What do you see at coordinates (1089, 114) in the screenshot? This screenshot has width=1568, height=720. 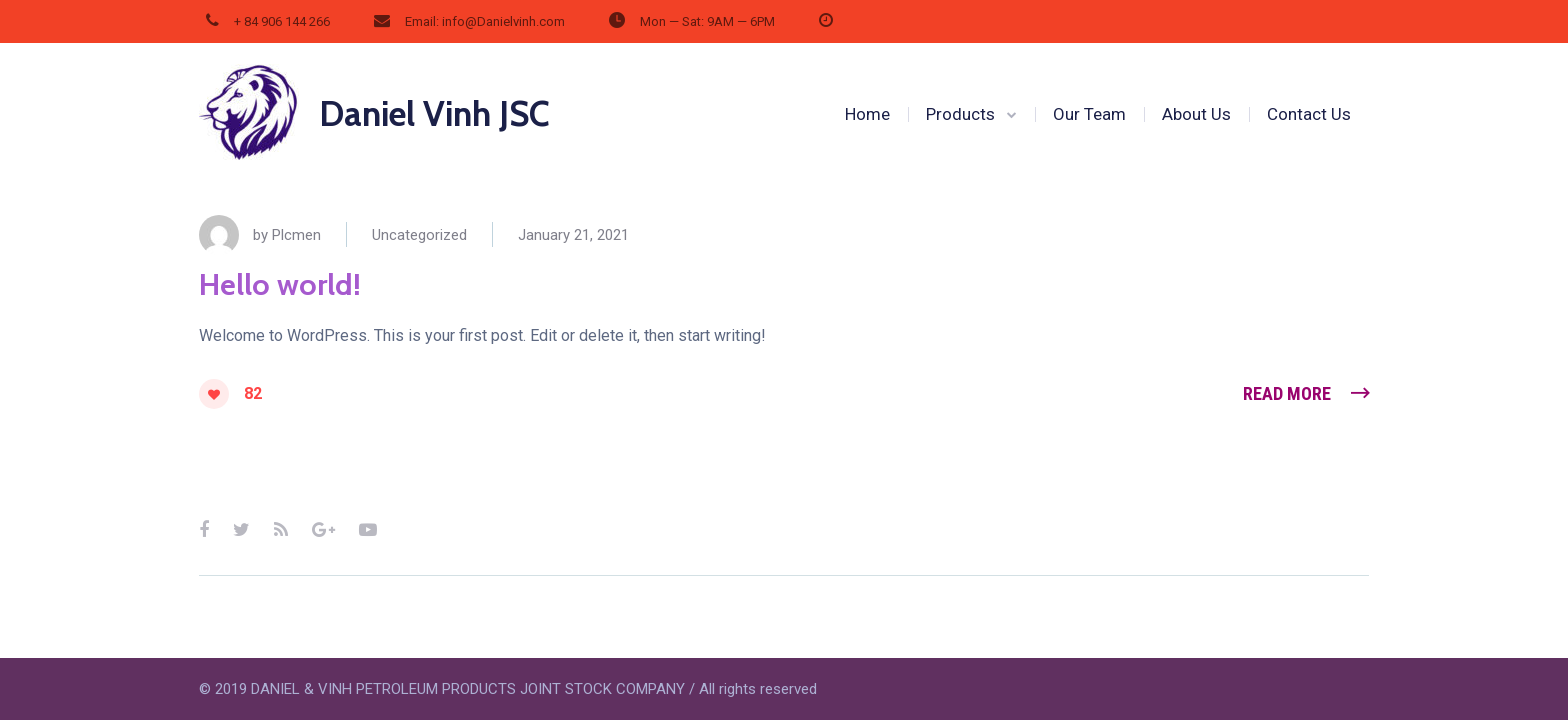 I see `Our Team` at bounding box center [1089, 114].